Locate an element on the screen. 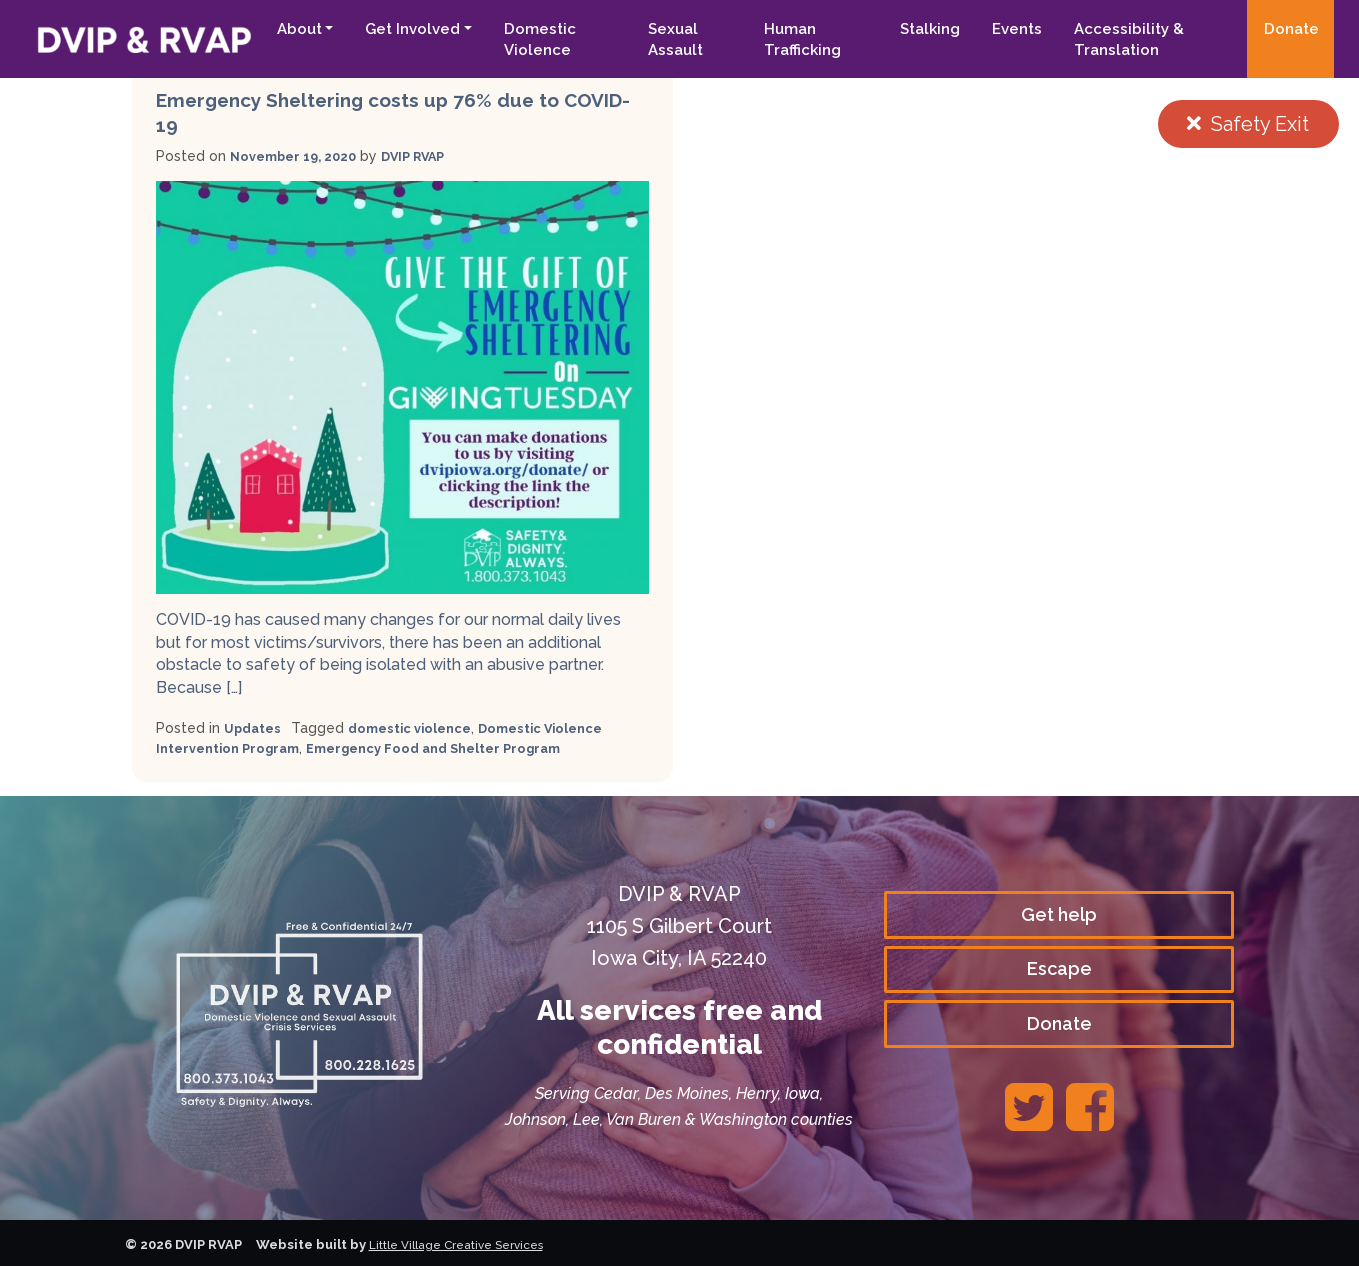 The image size is (1359, 1266). Human Trafficking is located at coordinates (788, 39).